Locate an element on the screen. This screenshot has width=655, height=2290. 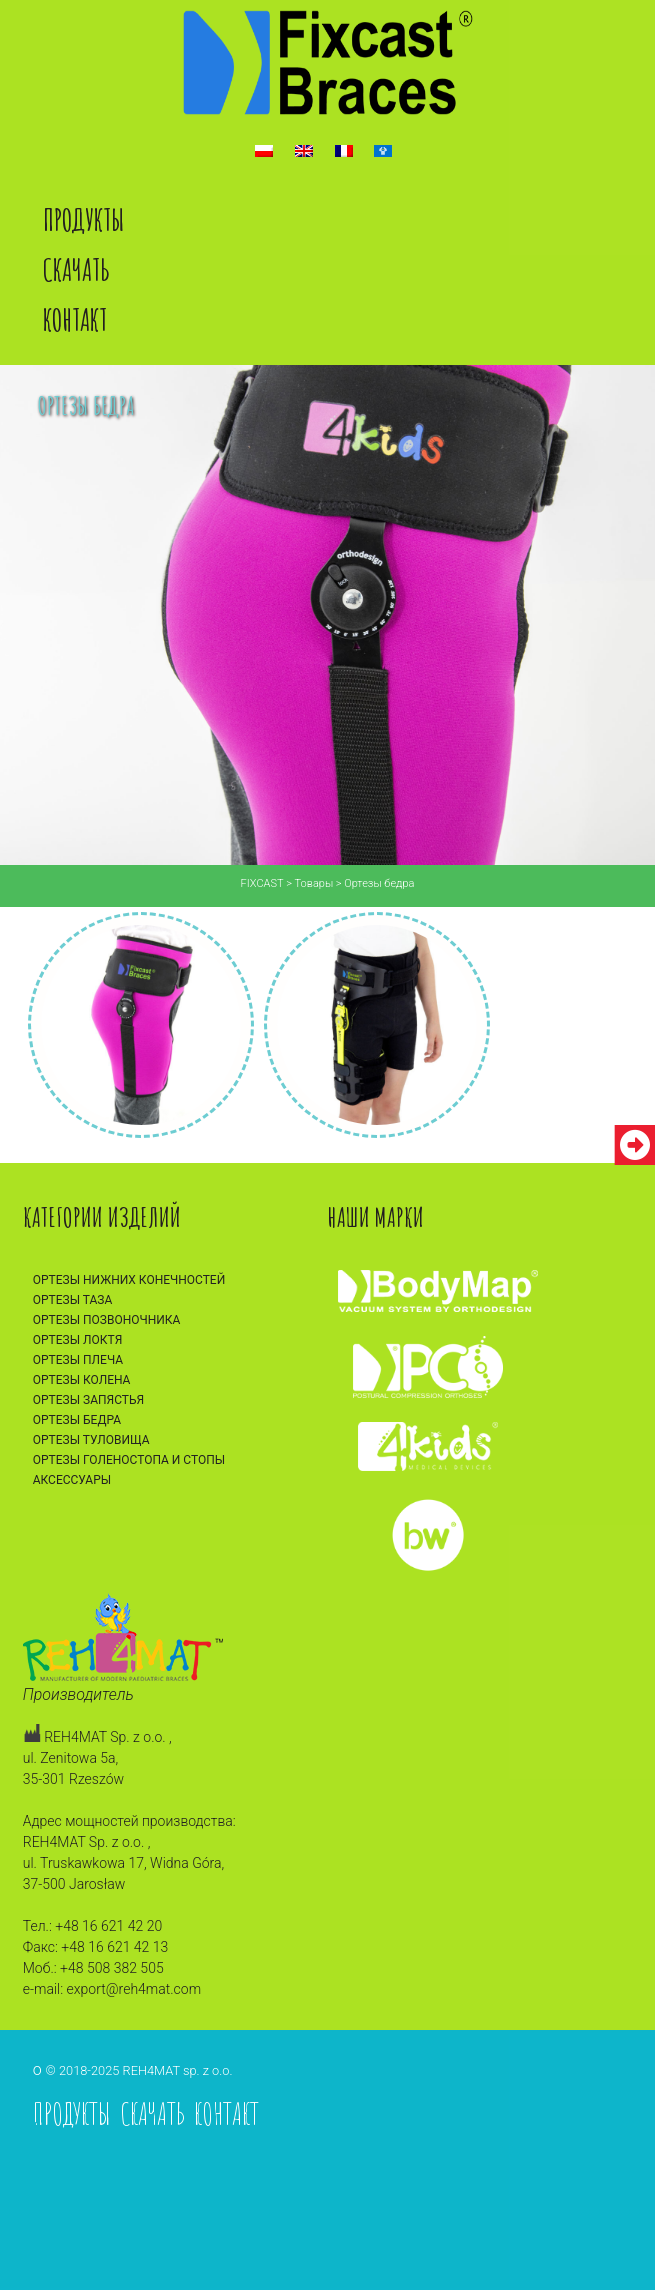
Ортезы плеча is located at coordinates (78, 1360).